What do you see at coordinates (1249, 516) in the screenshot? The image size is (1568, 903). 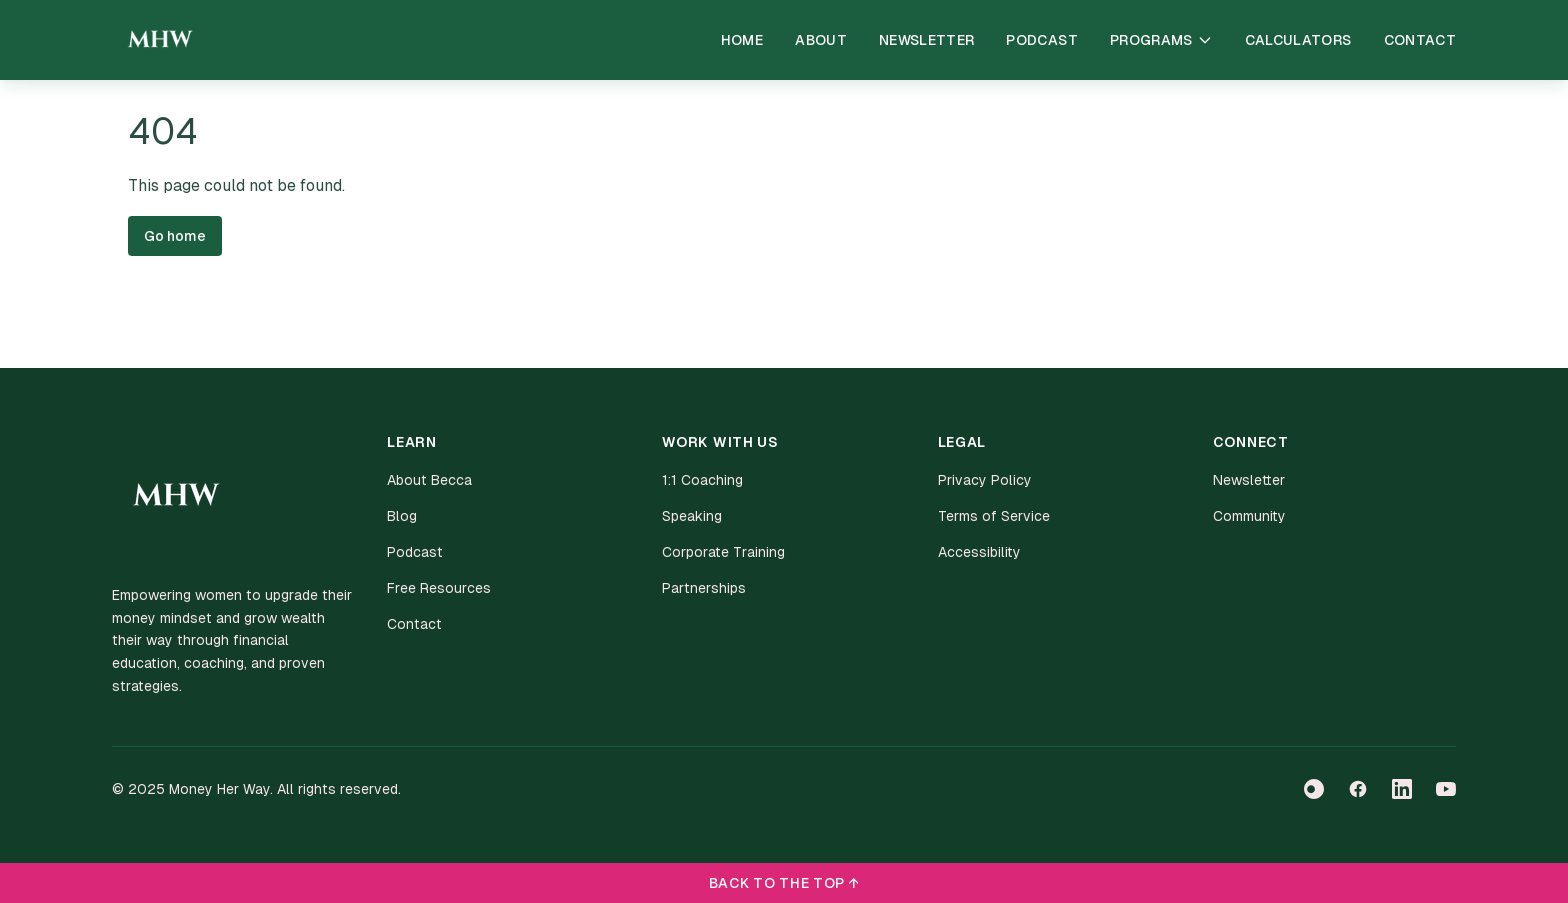 I see `Community` at bounding box center [1249, 516].